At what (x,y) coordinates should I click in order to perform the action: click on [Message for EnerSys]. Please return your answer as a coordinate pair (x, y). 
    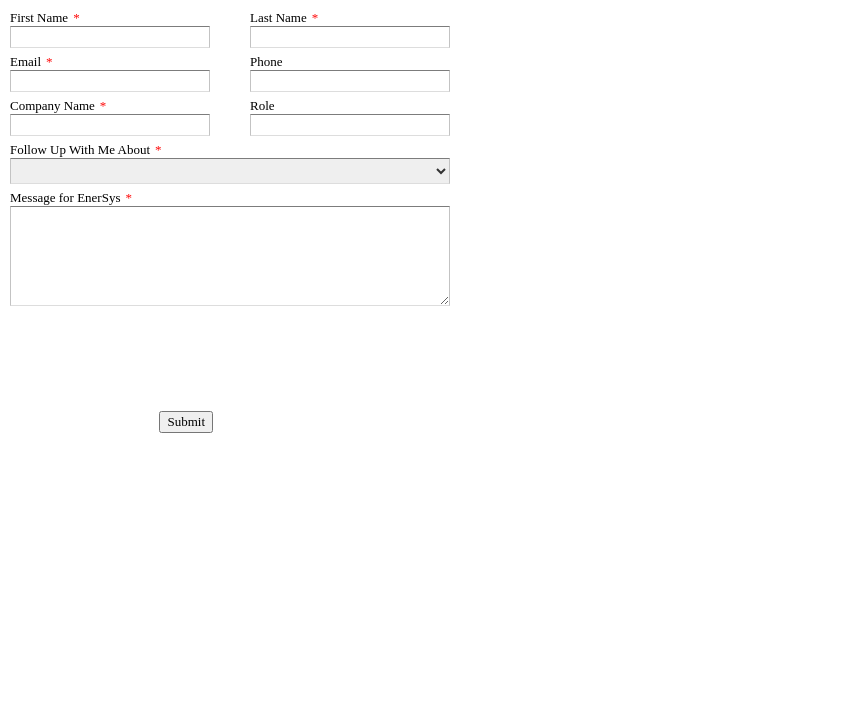
    Looking at the image, I should click on (230, 256).